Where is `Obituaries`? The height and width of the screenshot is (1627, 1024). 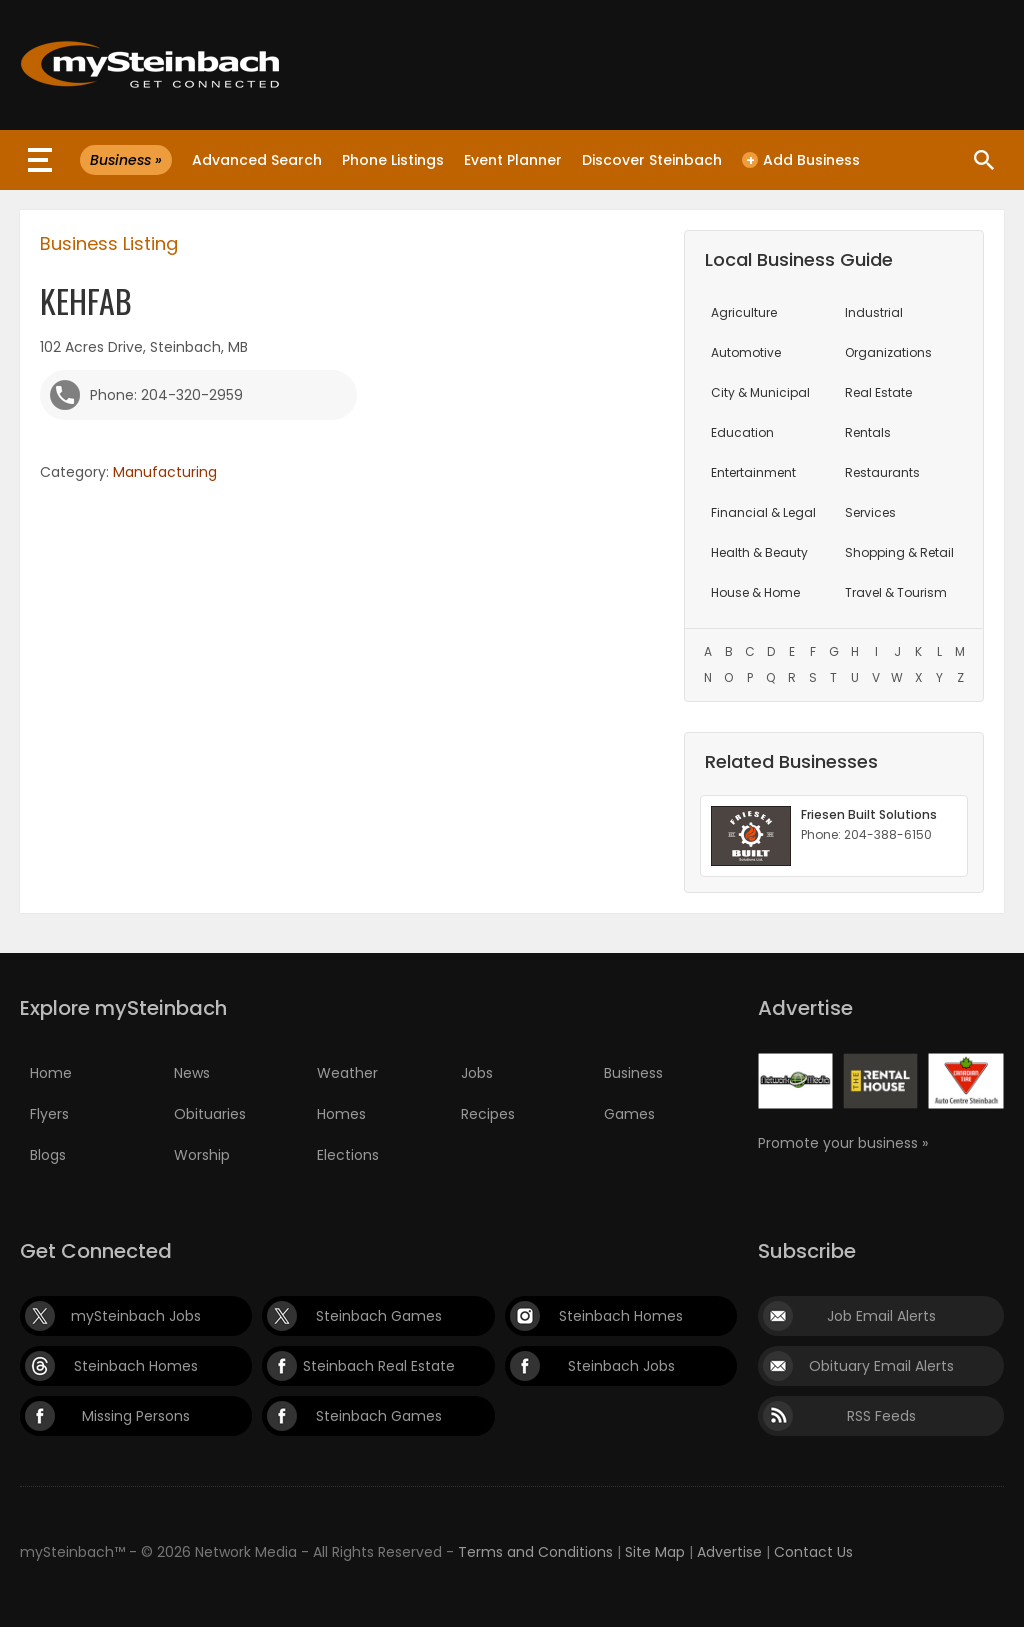
Obituaries is located at coordinates (210, 1114).